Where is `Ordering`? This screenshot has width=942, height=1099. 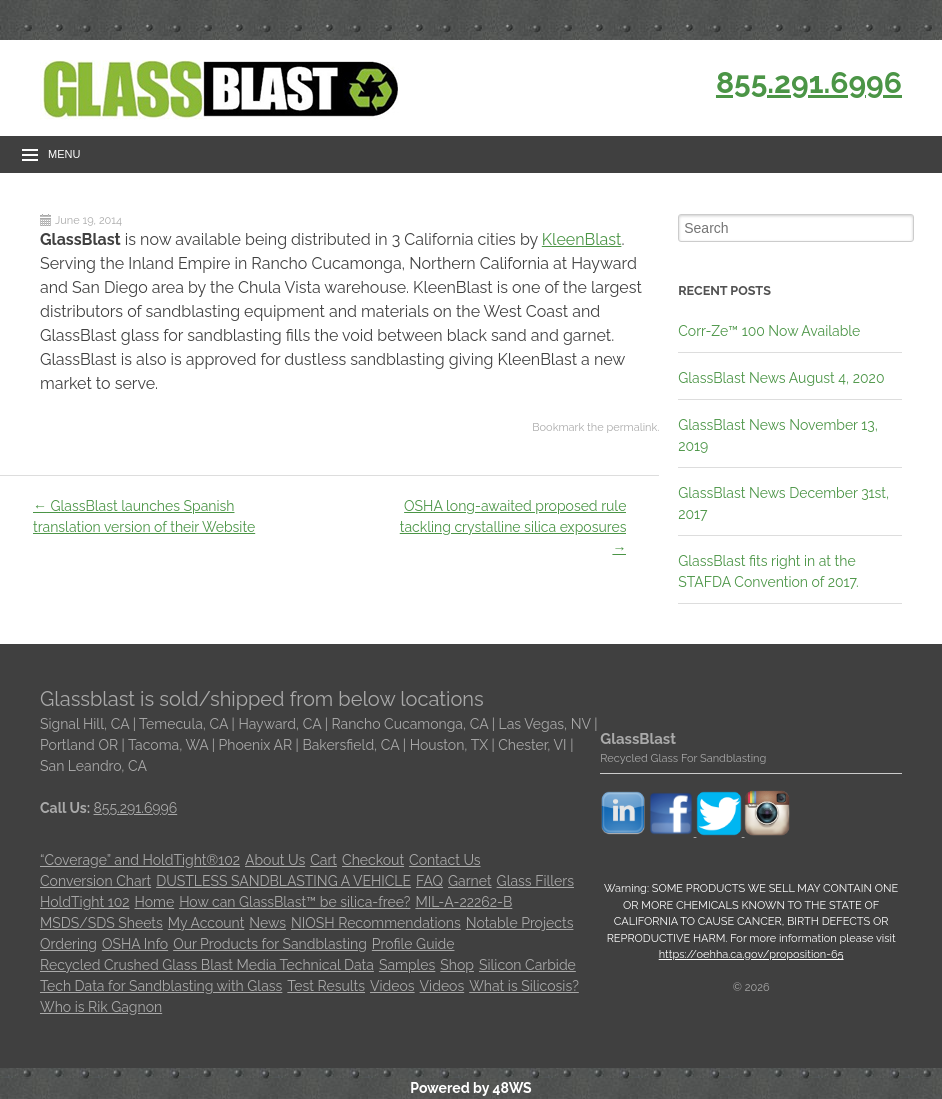
Ordering is located at coordinates (68, 944).